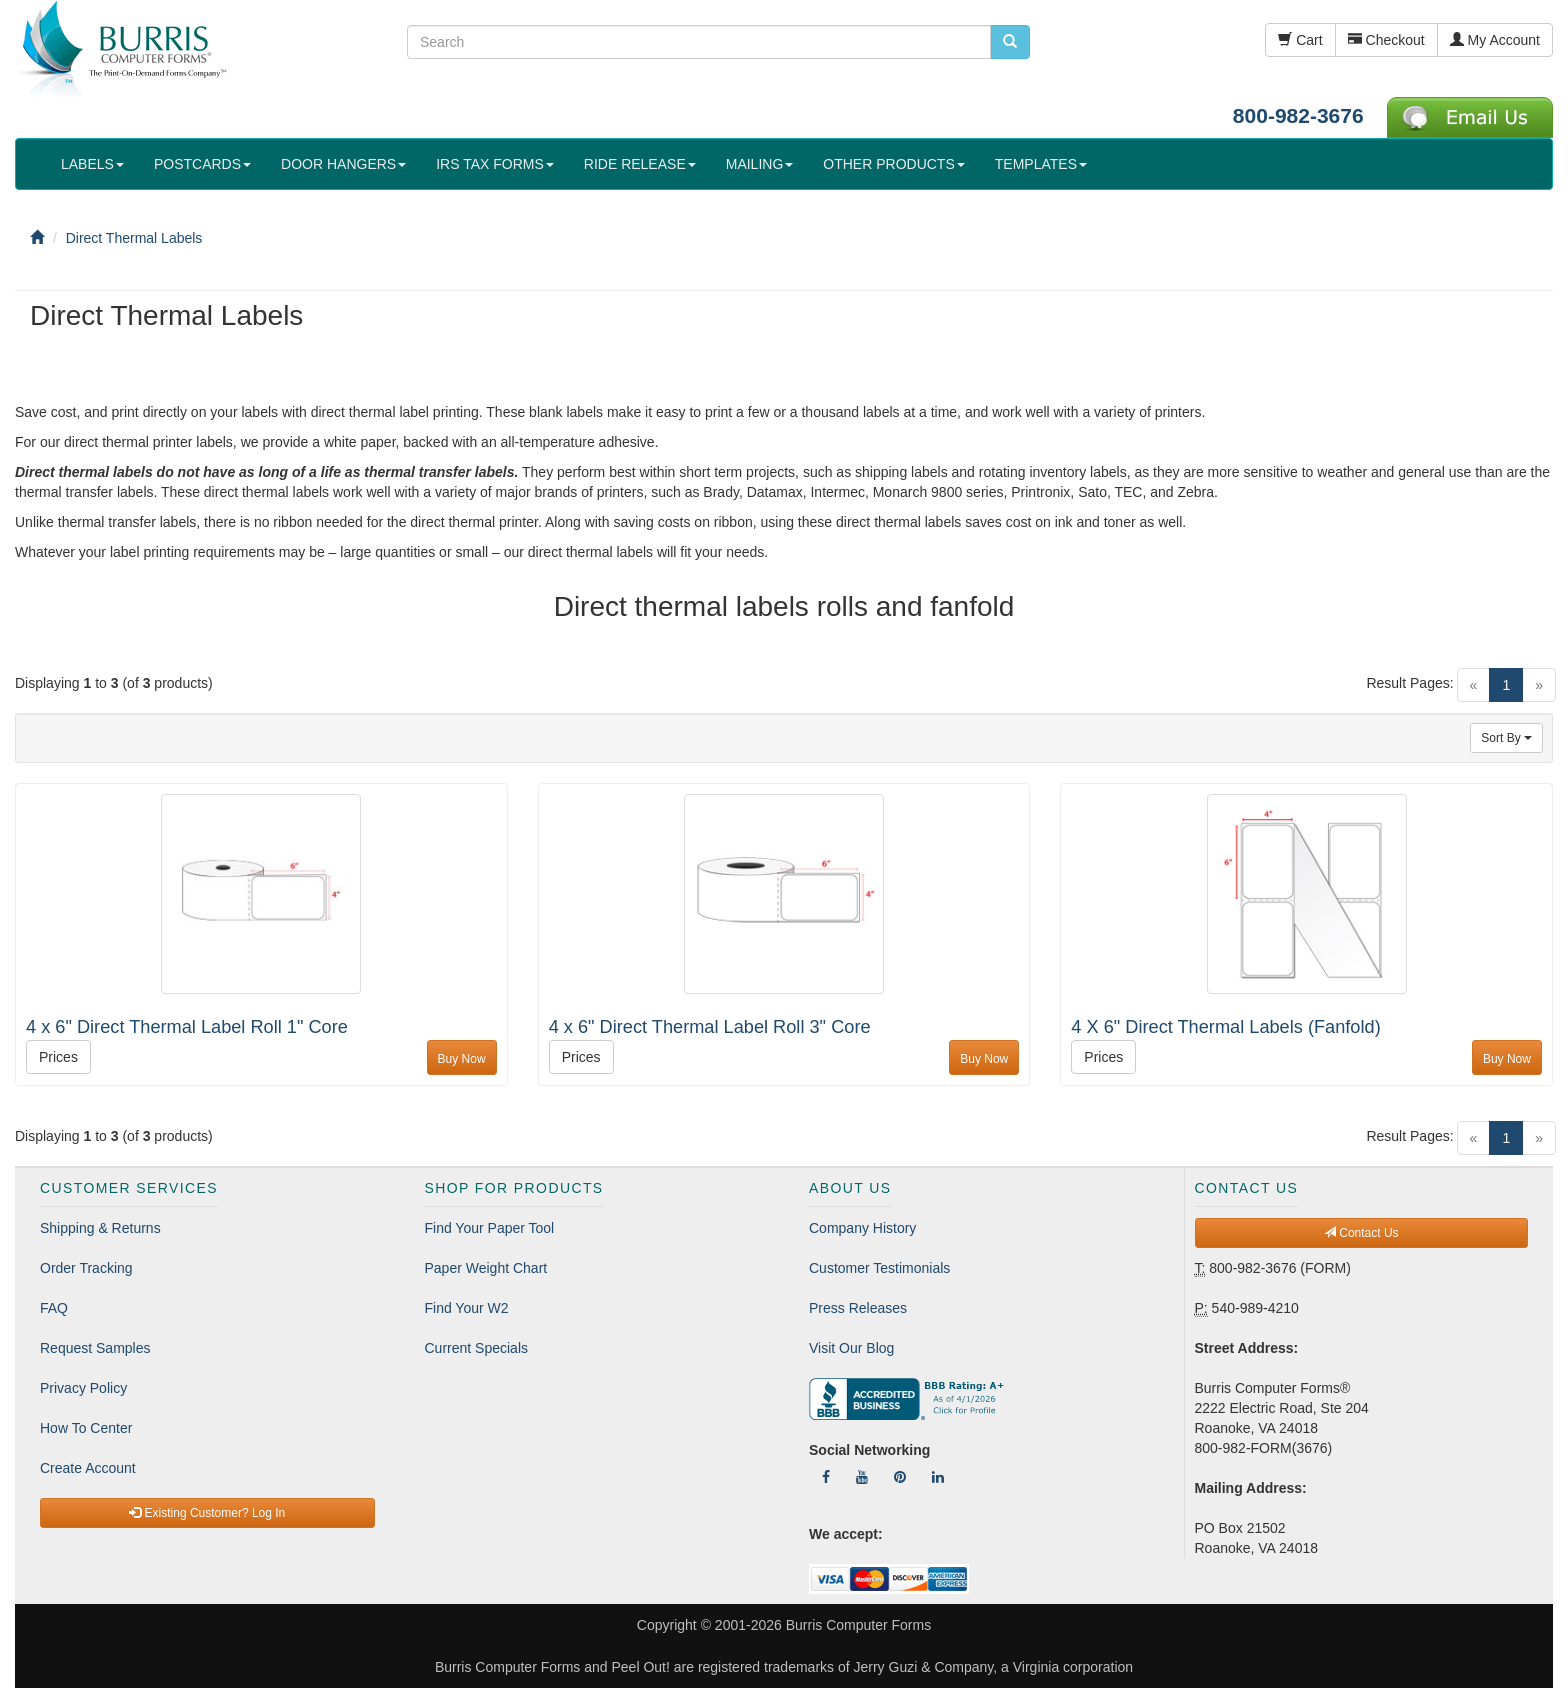  I want to click on Shipping & Returns, so click(100, 1228).